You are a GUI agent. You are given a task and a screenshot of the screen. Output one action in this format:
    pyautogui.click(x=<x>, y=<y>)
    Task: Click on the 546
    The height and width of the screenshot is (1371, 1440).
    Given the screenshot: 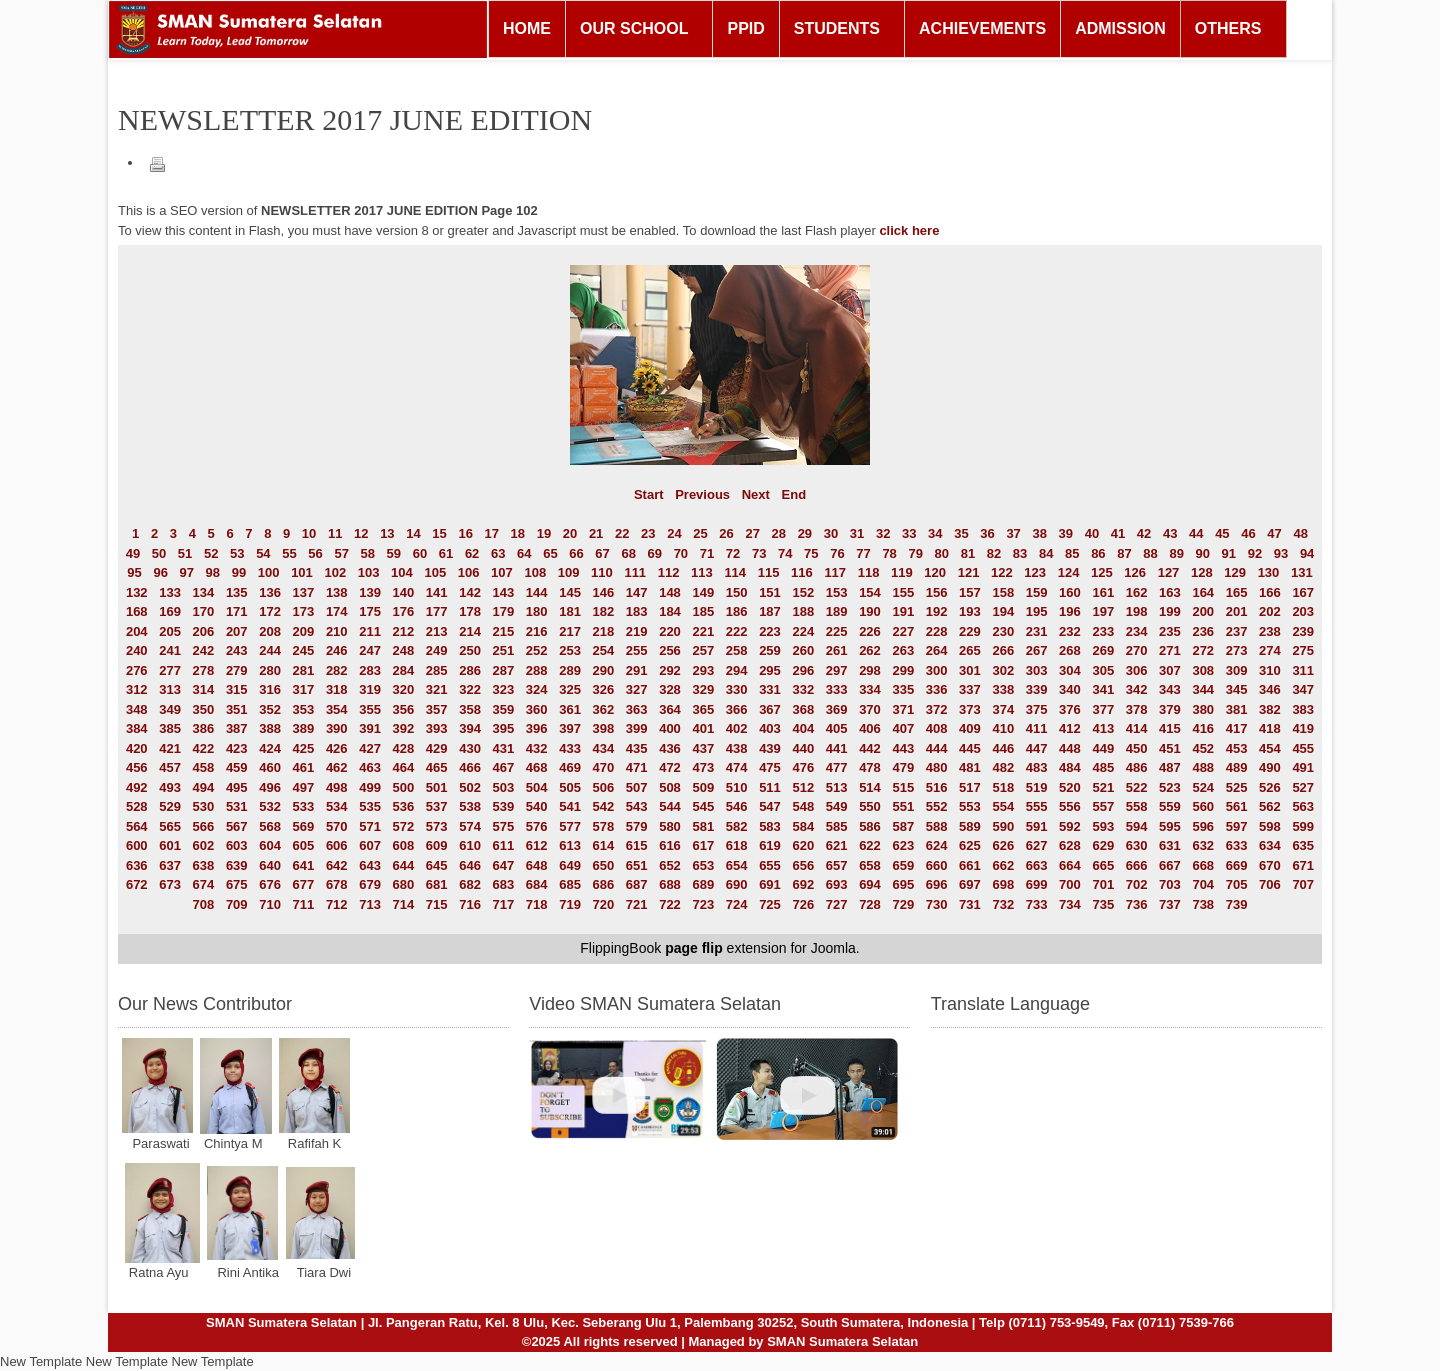 What is the action you would take?
    pyautogui.click(x=737, y=806)
    